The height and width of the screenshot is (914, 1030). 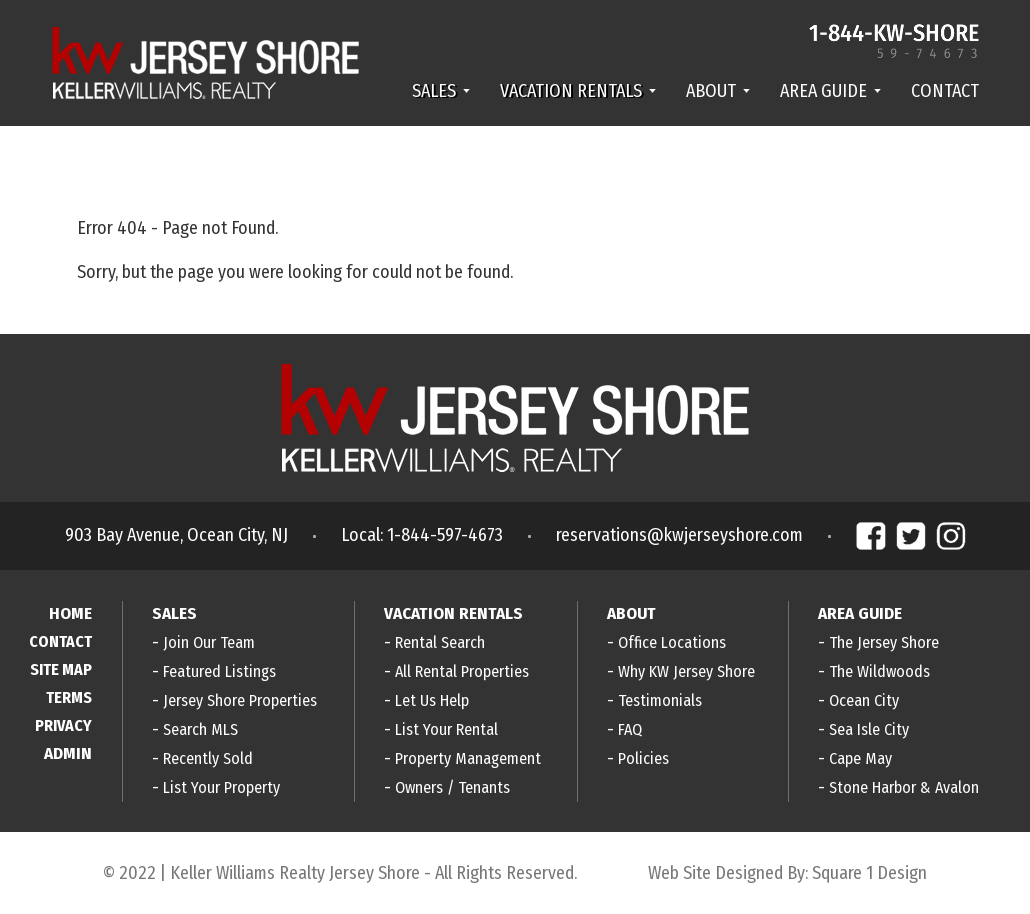 What do you see at coordinates (945, 91) in the screenshot?
I see `CONTACT` at bounding box center [945, 91].